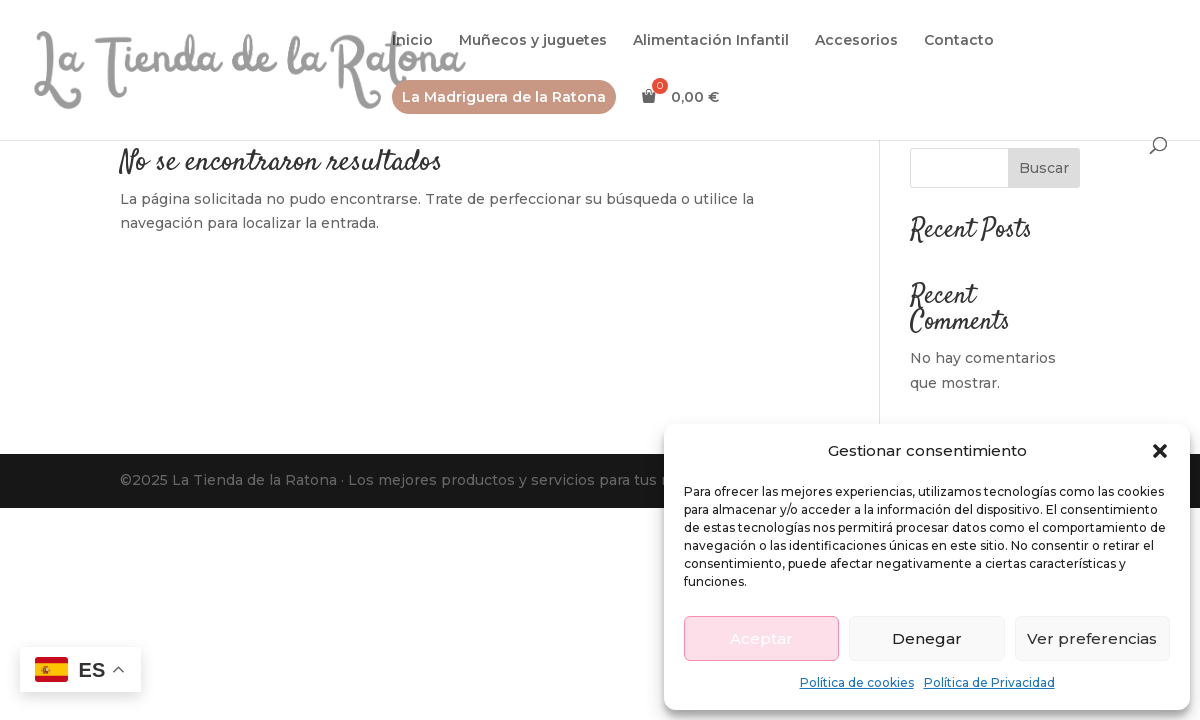 This screenshot has width=1200, height=720. I want to click on Denegar, so click(927, 638).